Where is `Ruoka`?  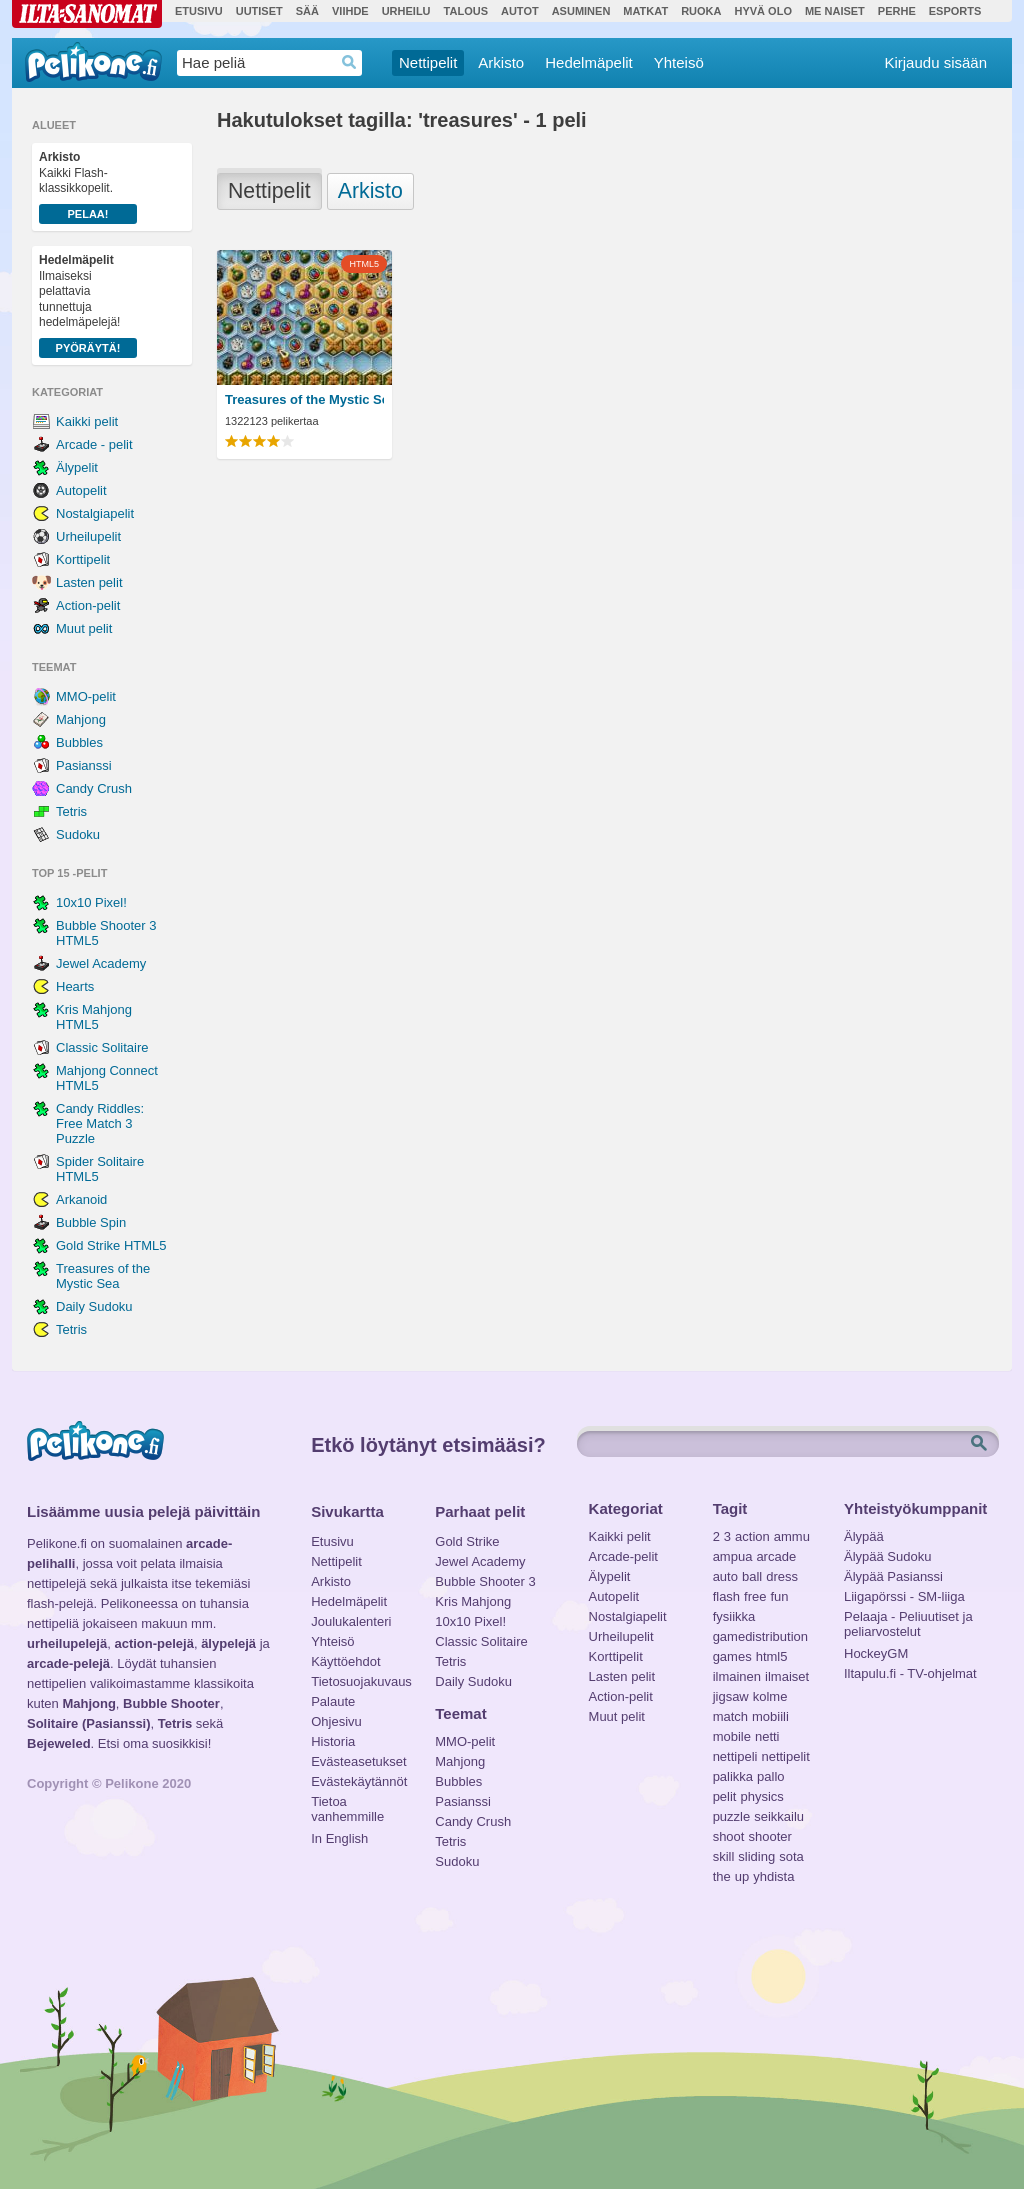
Ruoka is located at coordinates (701, 11).